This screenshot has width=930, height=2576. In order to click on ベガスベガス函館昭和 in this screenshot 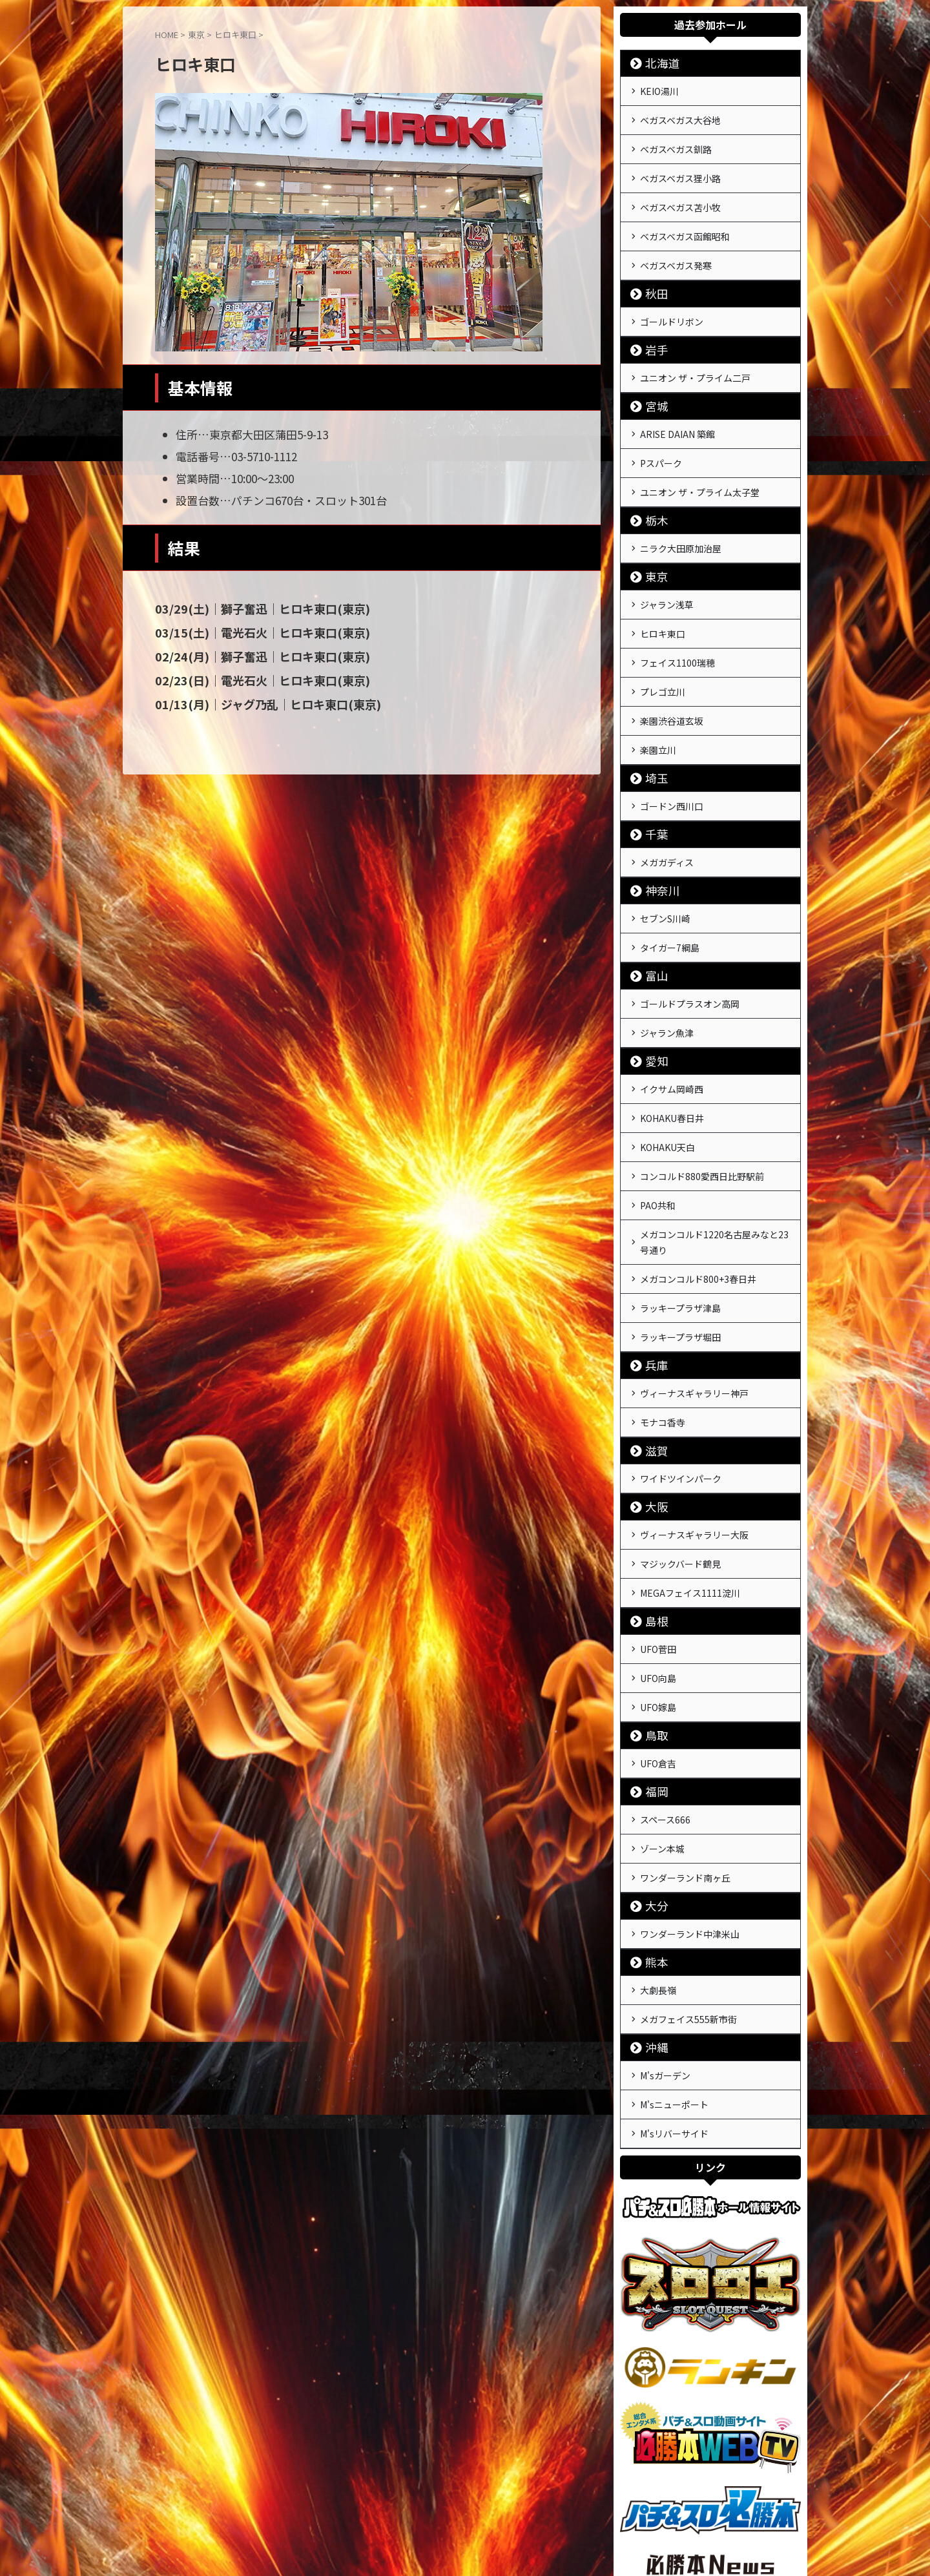, I will do `click(685, 222)`.